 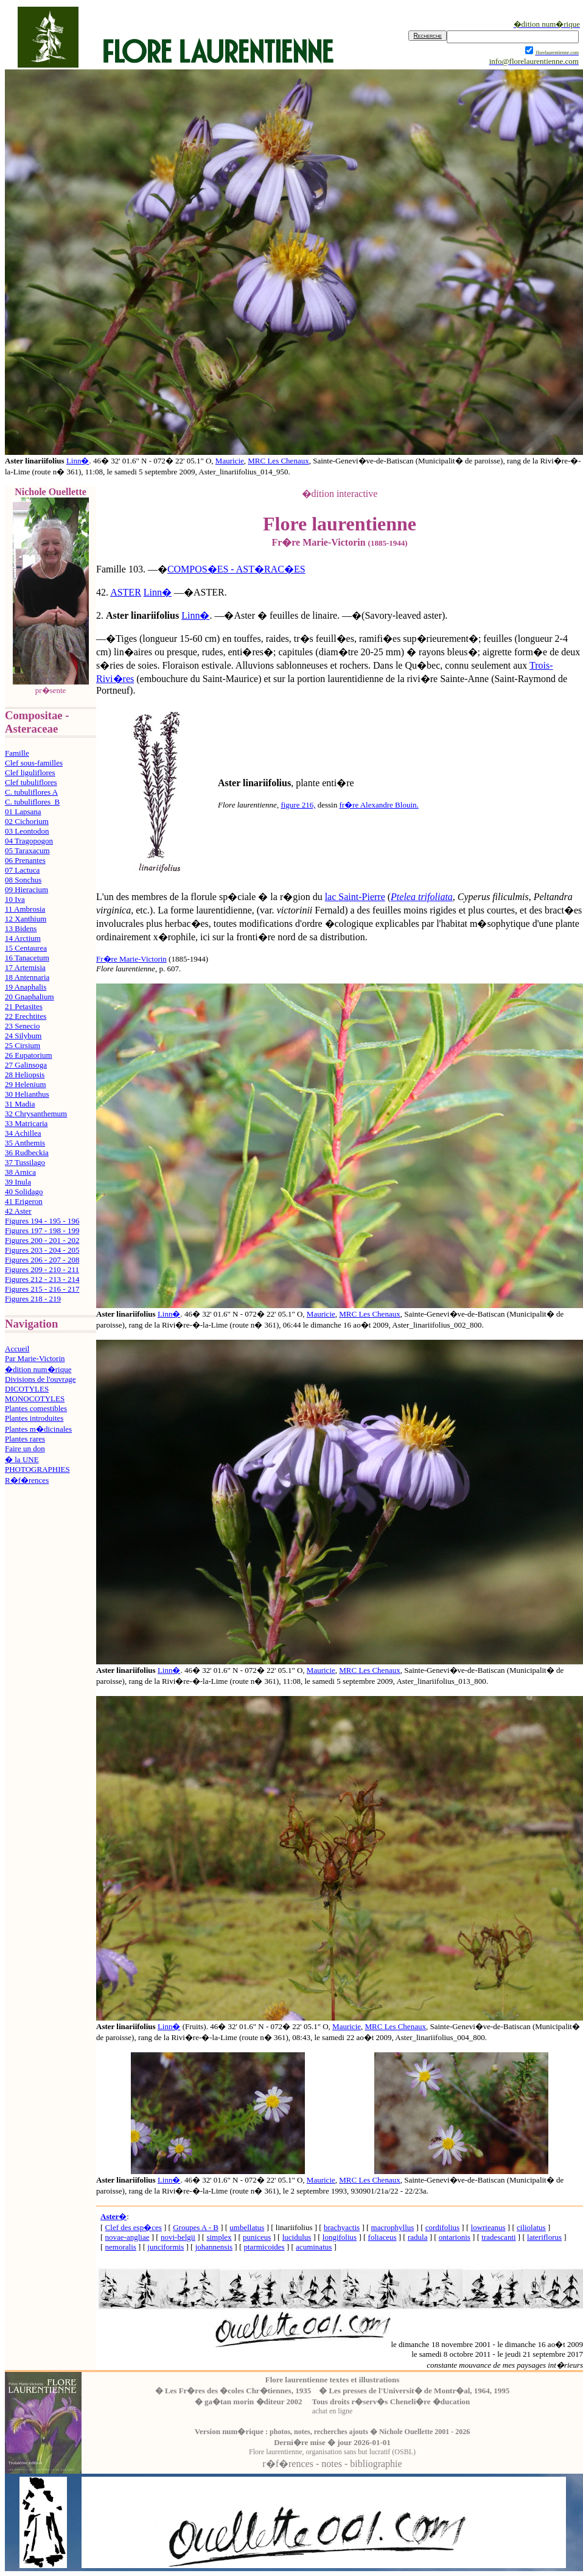 I want to click on 12 Xanthium, so click(x=25, y=918).